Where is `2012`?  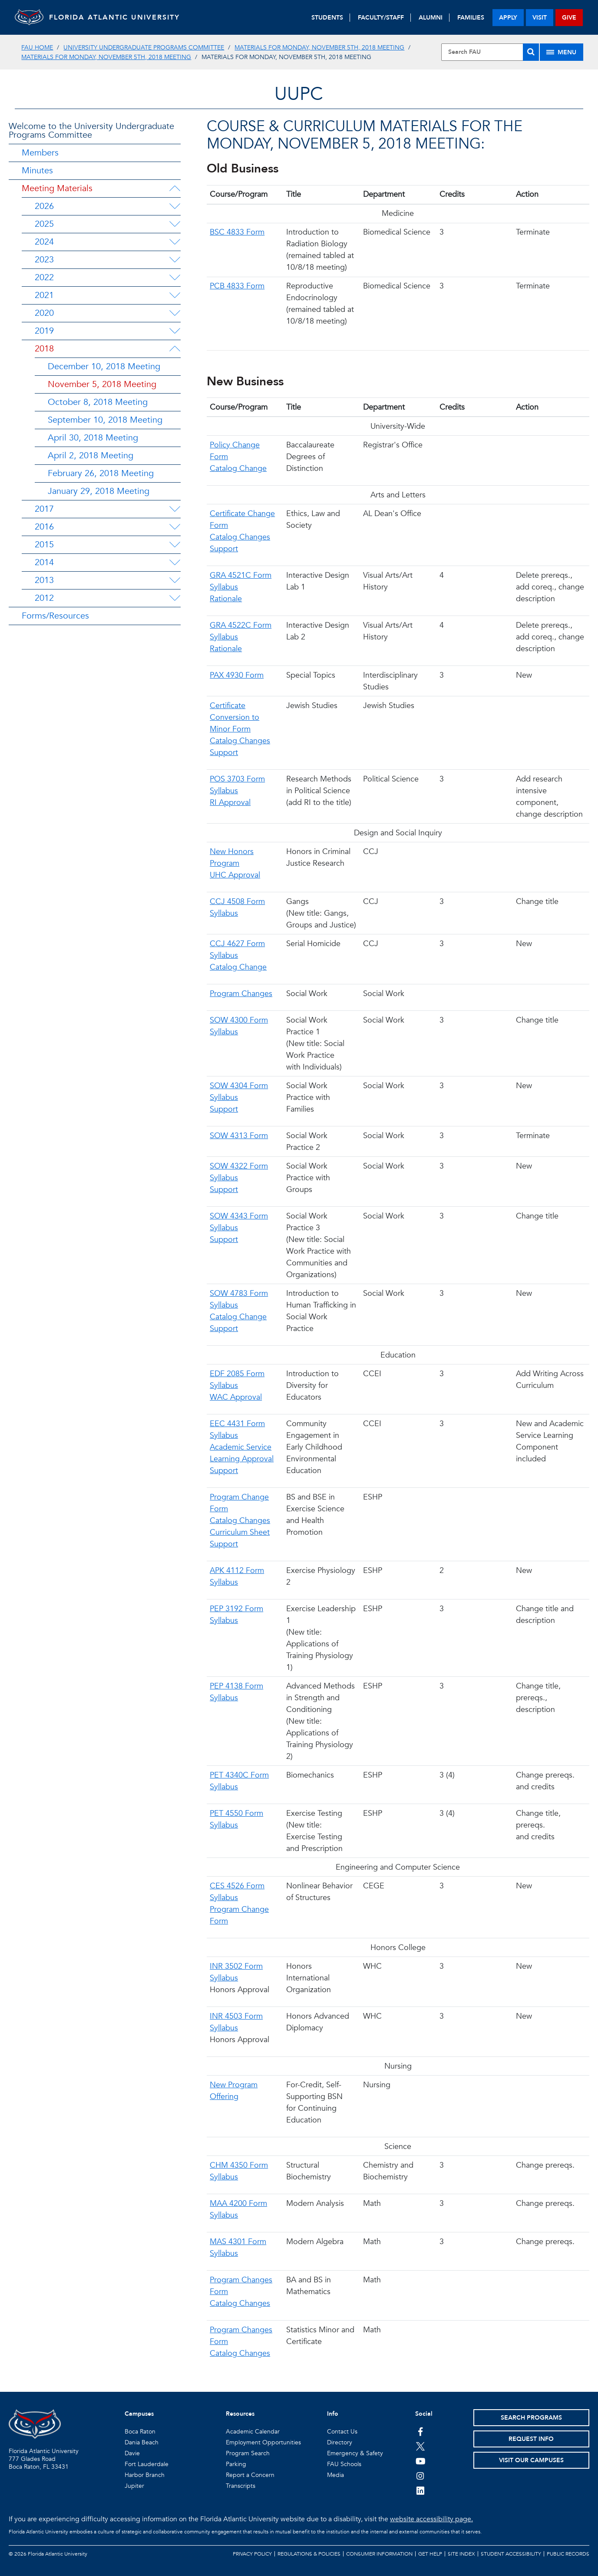 2012 is located at coordinates (44, 598).